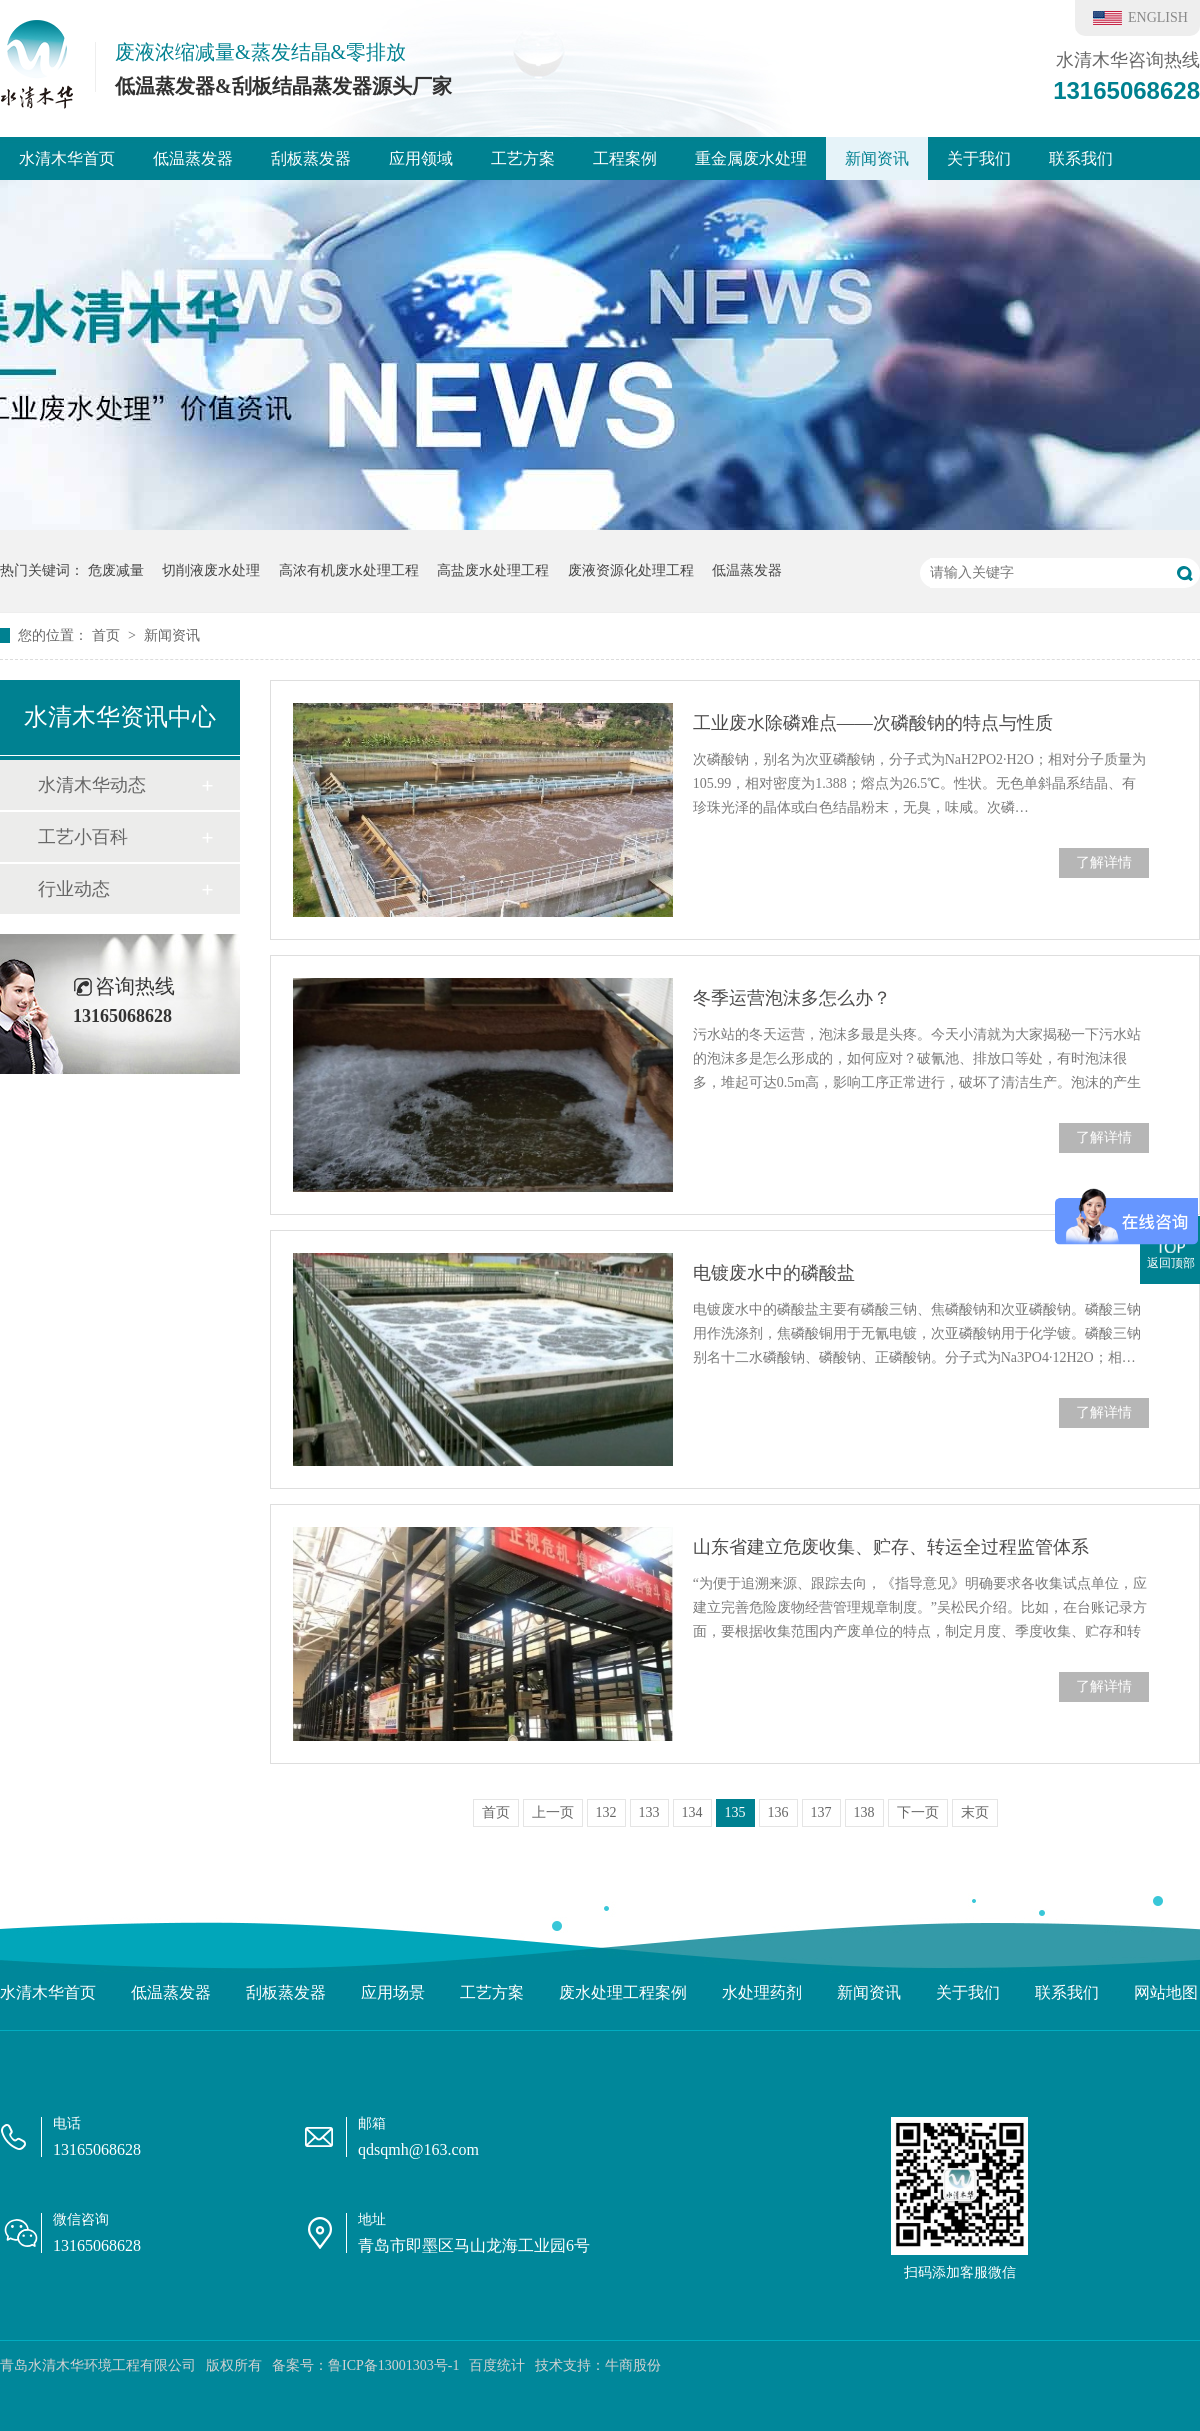 This screenshot has height=2431, width=1200. I want to click on 危废减量, so click(116, 570).